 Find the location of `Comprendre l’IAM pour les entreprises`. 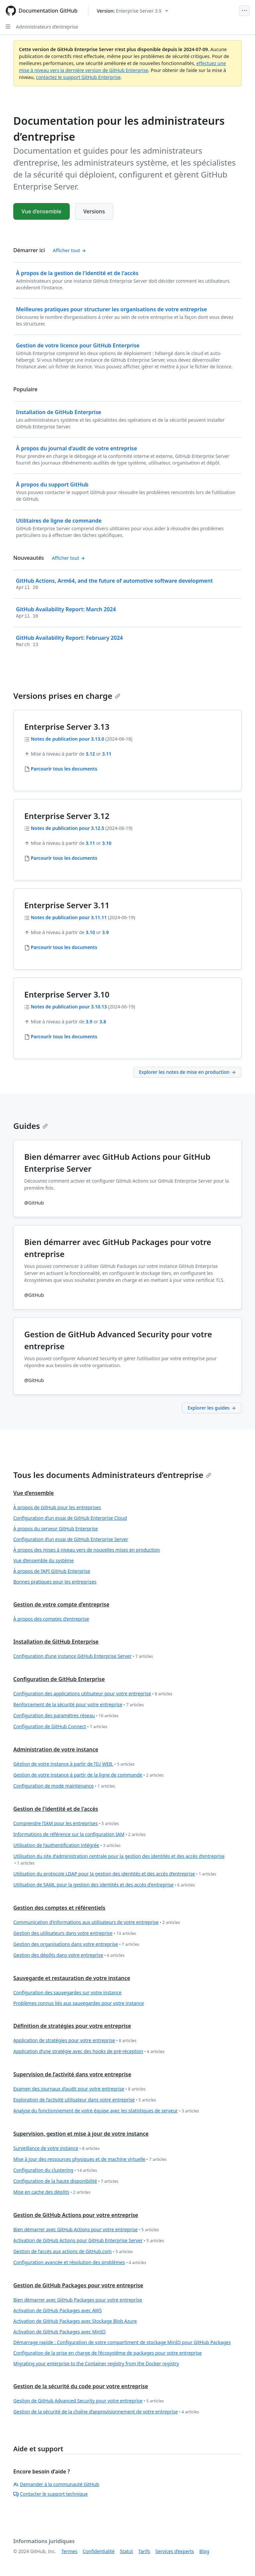

Comprendre l’IAM pour les entreprises is located at coordinates (66, 1823).